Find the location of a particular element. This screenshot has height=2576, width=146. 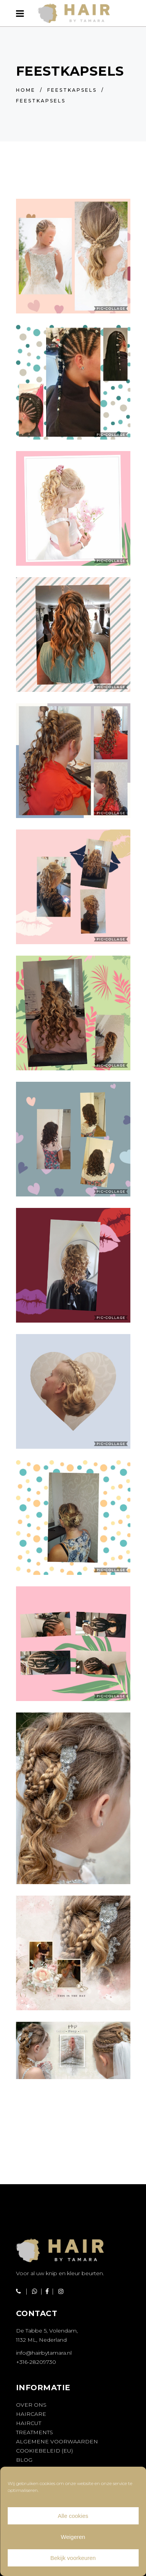

Feestkapsels is located at coordinates (72, 90).